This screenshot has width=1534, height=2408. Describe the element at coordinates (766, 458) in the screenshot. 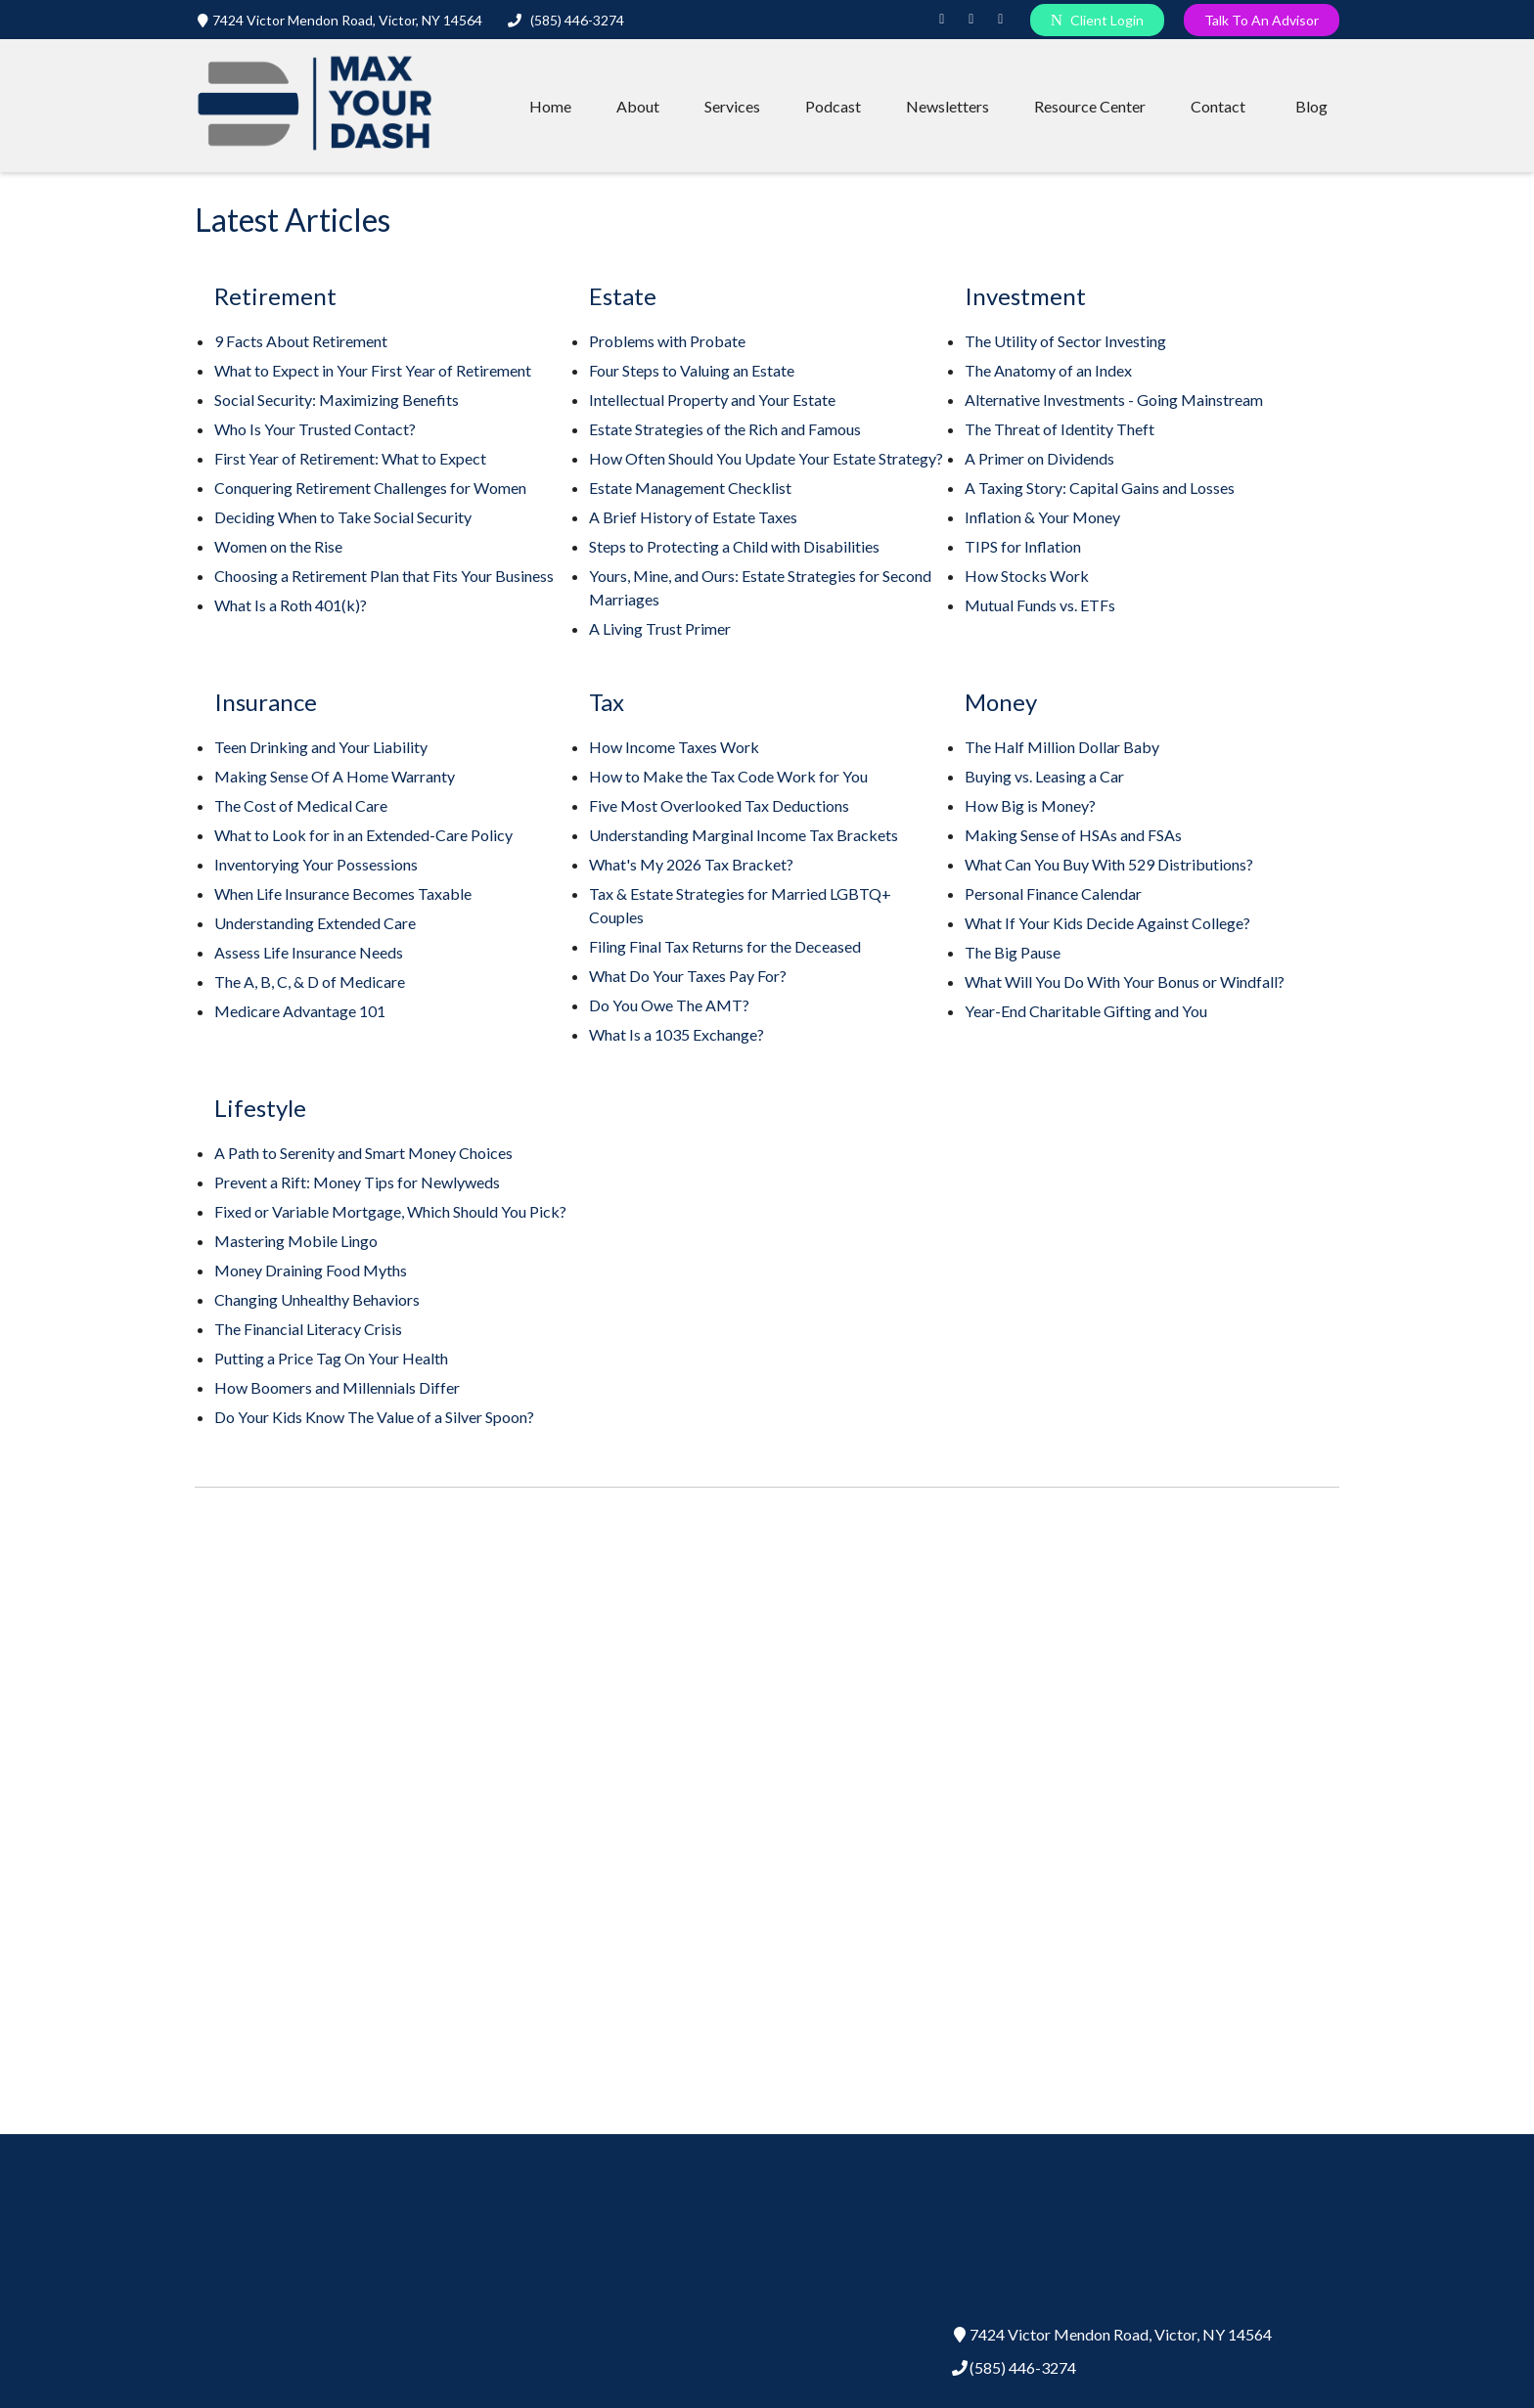

I see `How Often Should You Update Your Estate Strategy?` at that location.